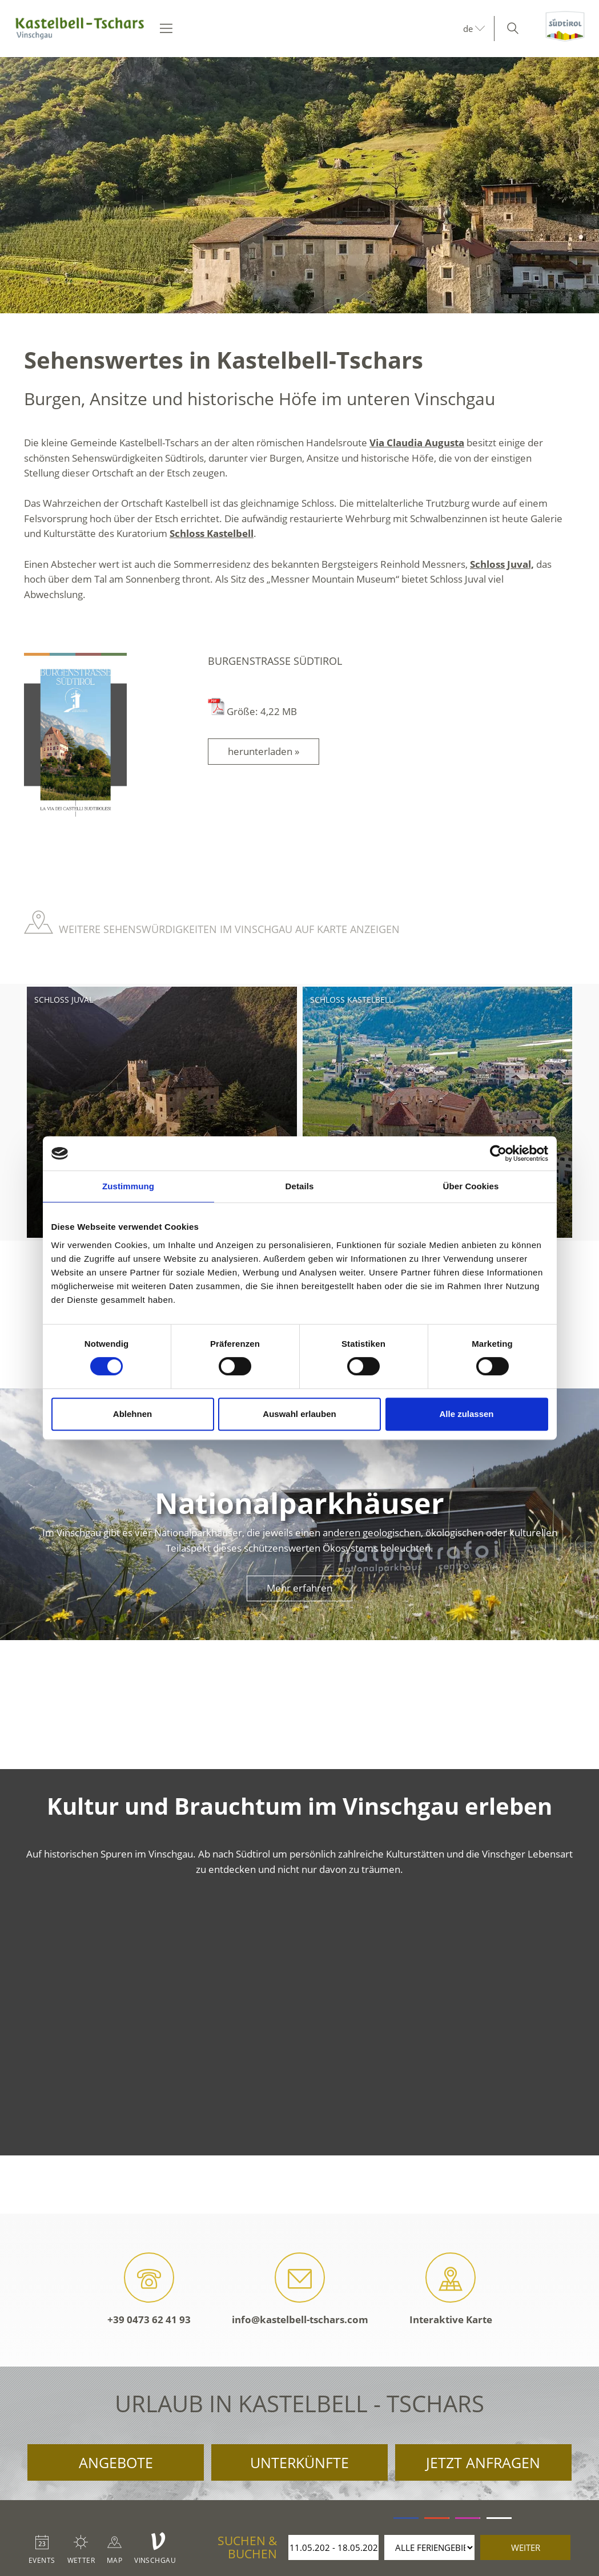 Image resolution: width=599 pixels, height=2576 pixels. Describe the element at coordinates (132, 1414) in the screenshot. I see `Ablehnen` at that location.